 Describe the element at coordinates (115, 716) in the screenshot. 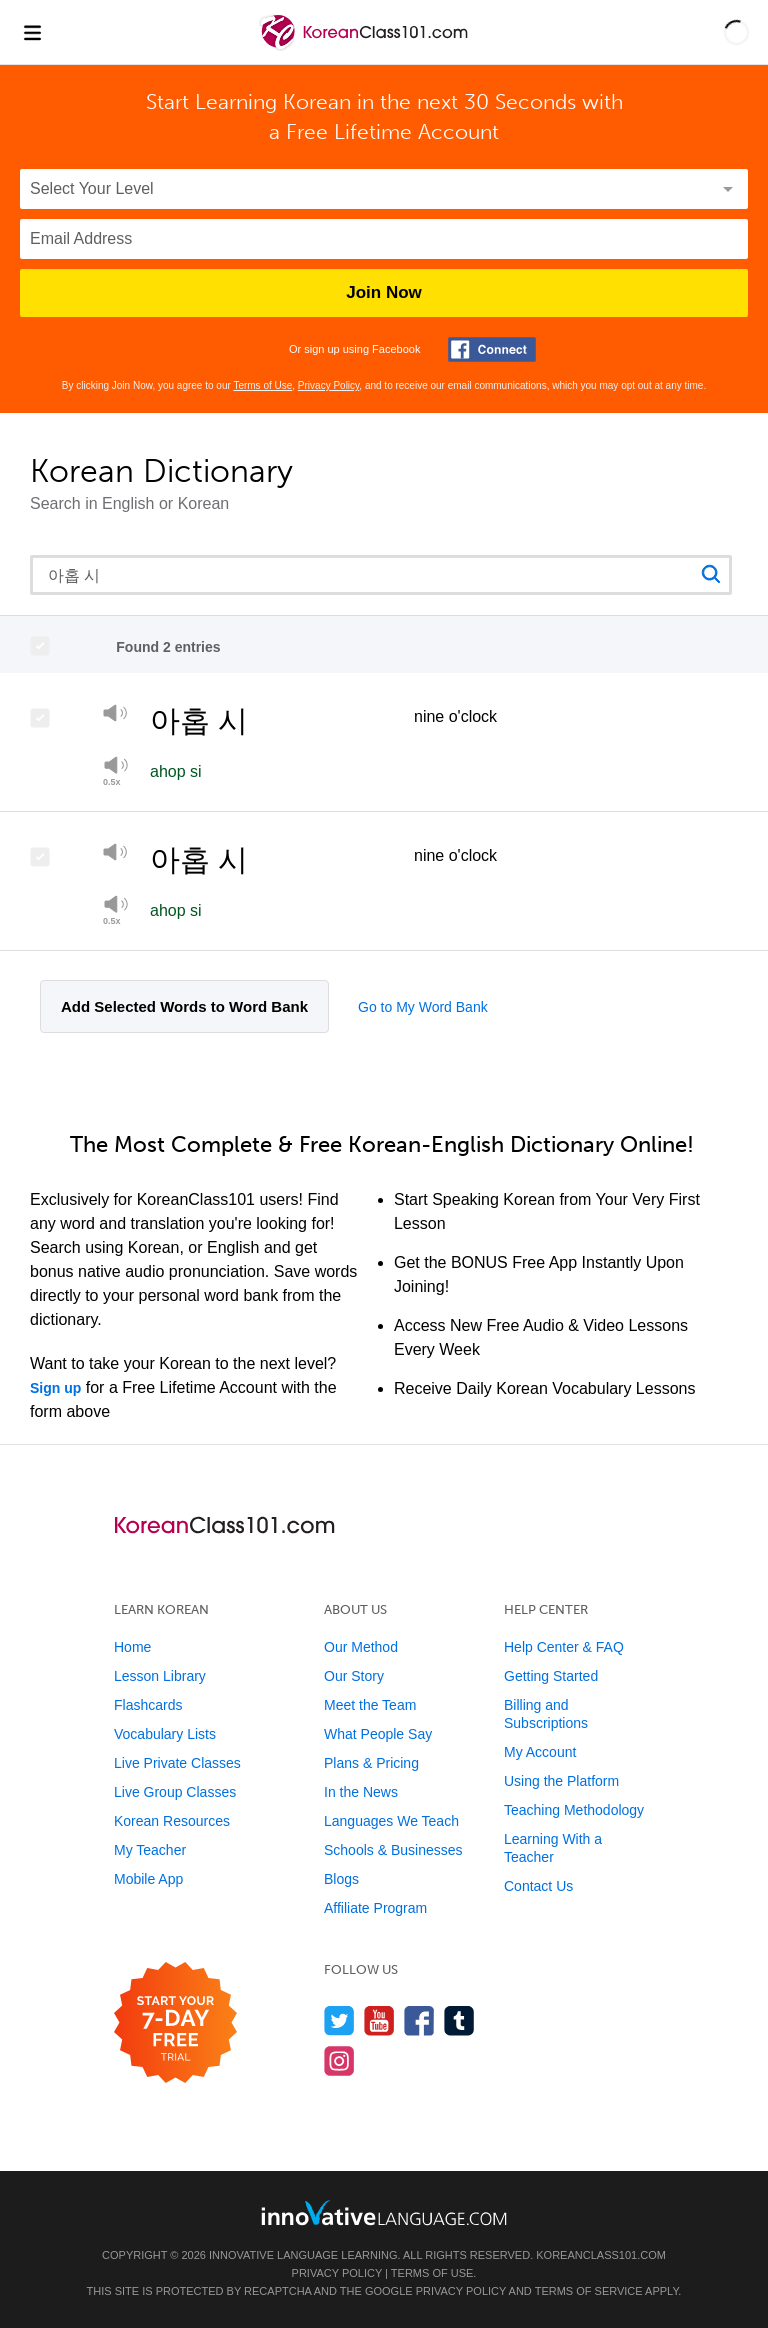

I see `[Play]` at that location.